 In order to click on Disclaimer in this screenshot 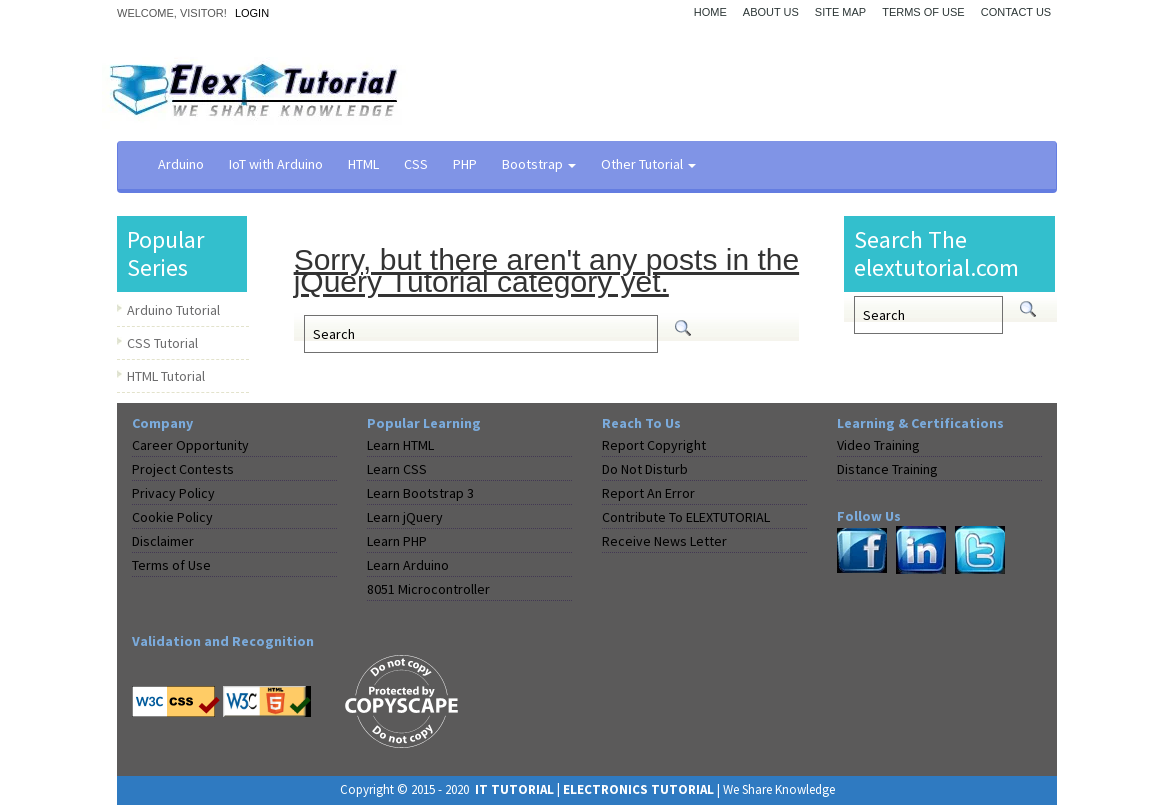, I will do `click(163, 541)`.